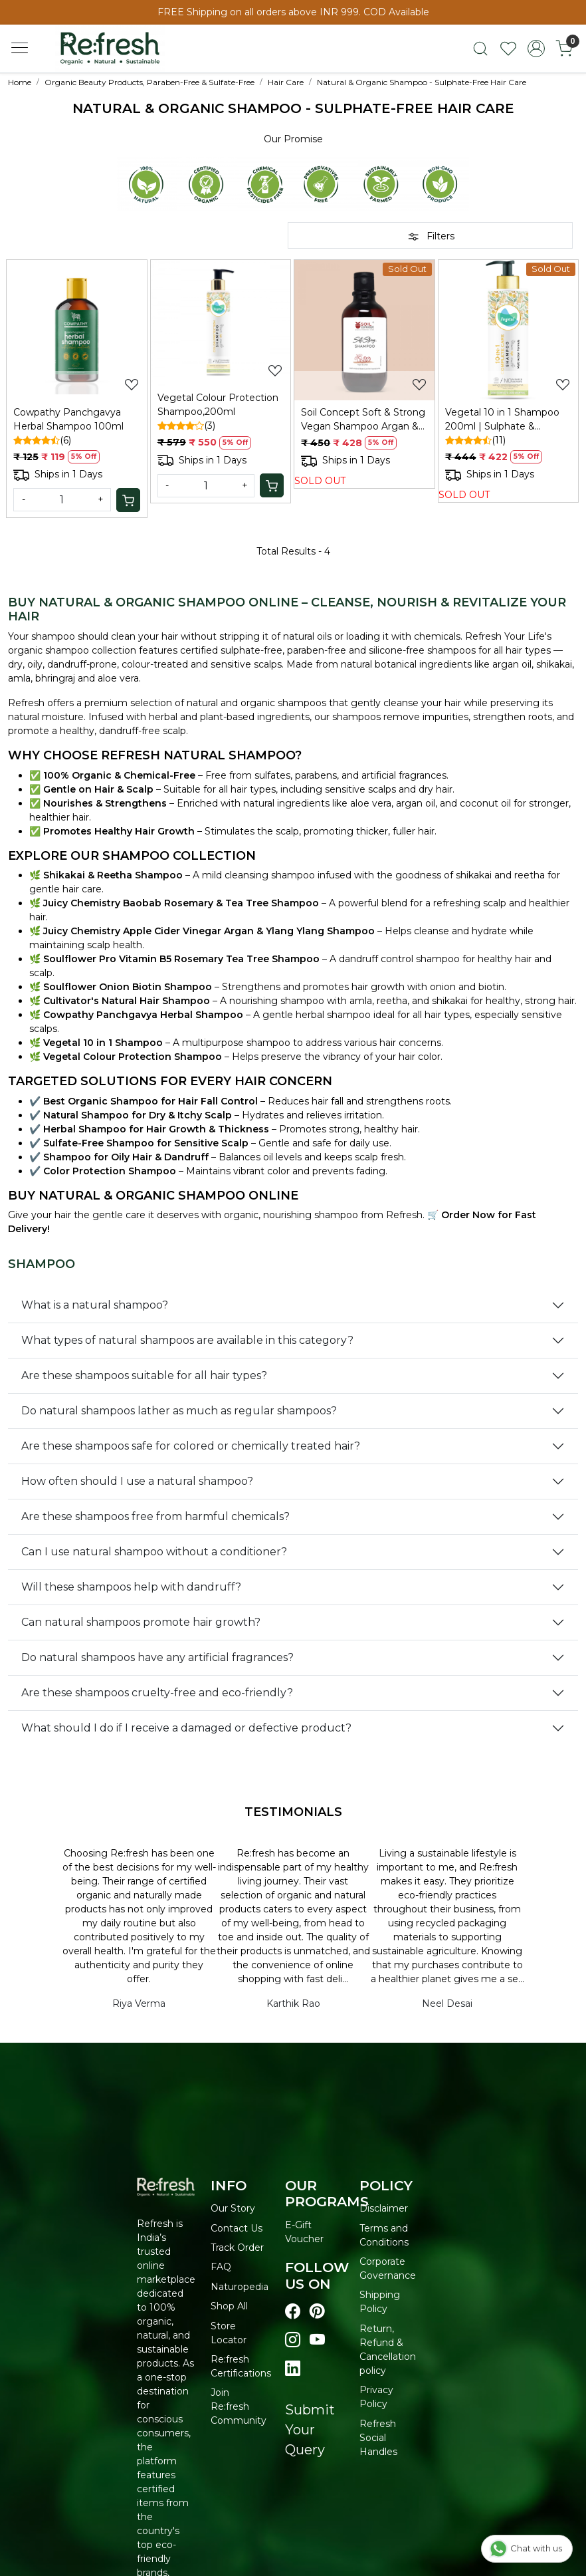  Describe the element at coordinates (480, 48) in the screenshot. I see `[link]` at that location.